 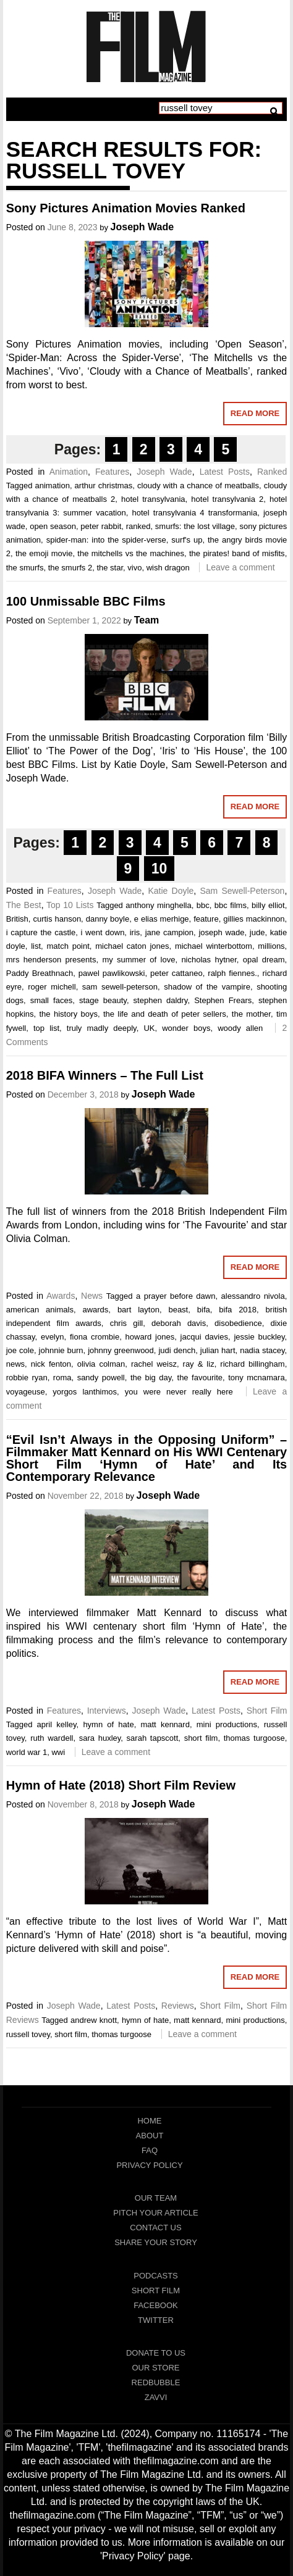 I want to click on Zavvi, so click(x=156, y=2397).